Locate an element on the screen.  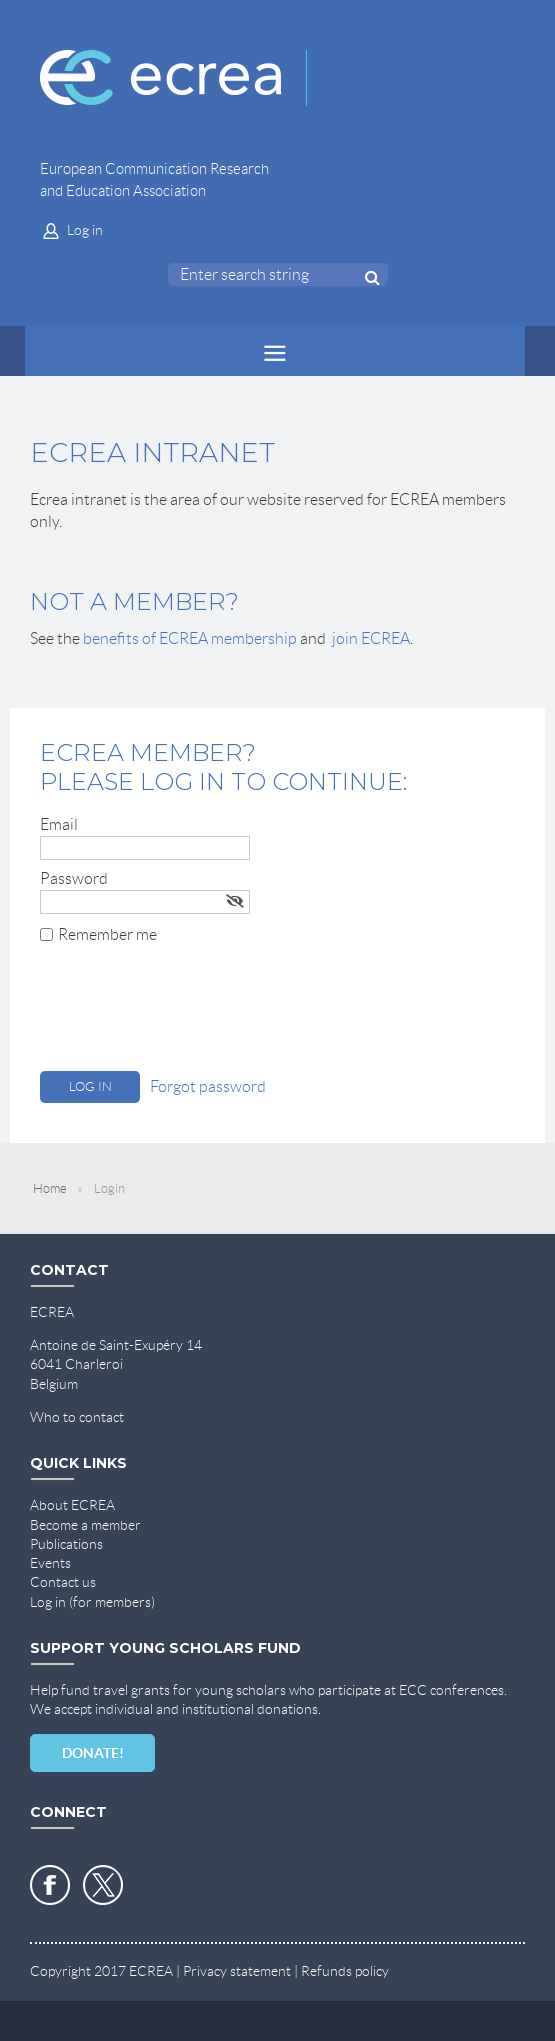
Events is located at coordinates (50, 1563).